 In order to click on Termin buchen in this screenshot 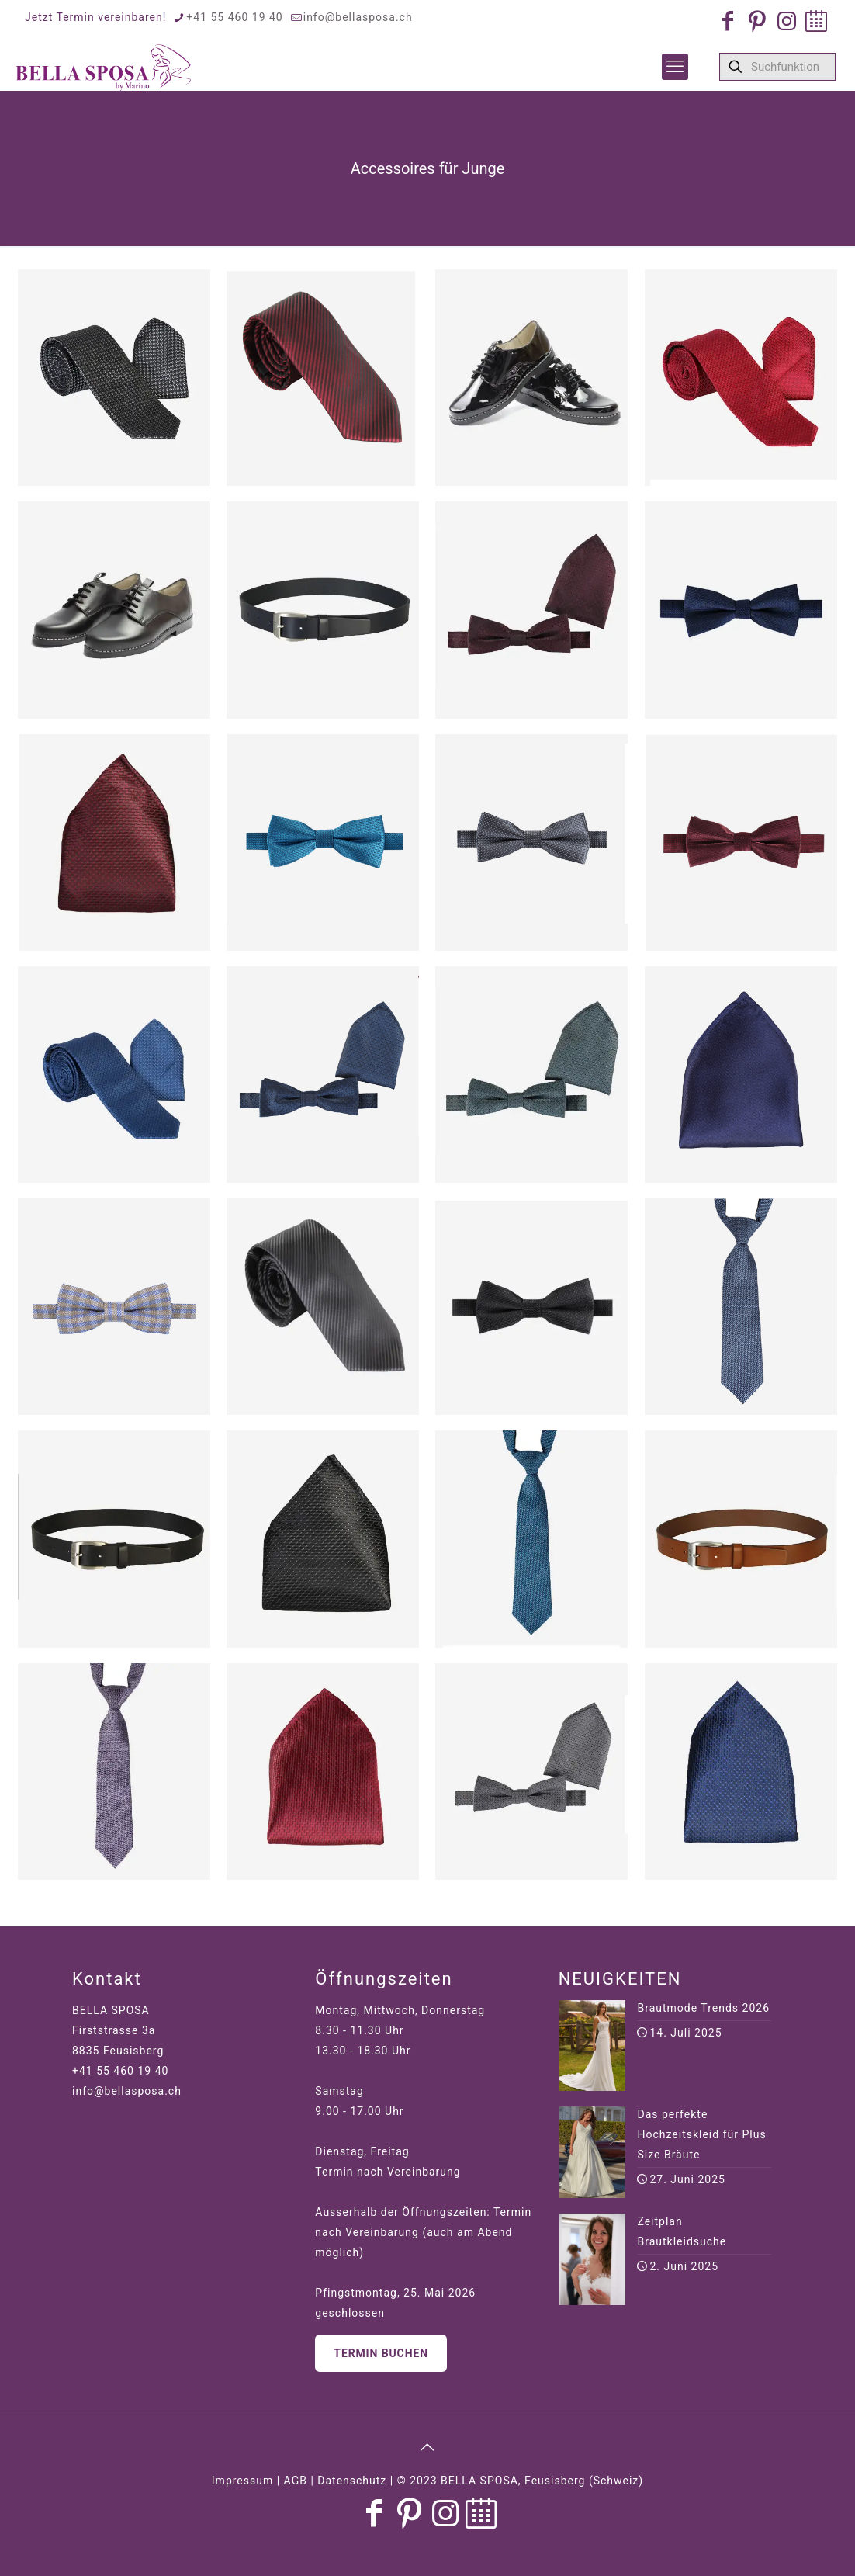, I will do `click(381, 2353)`.